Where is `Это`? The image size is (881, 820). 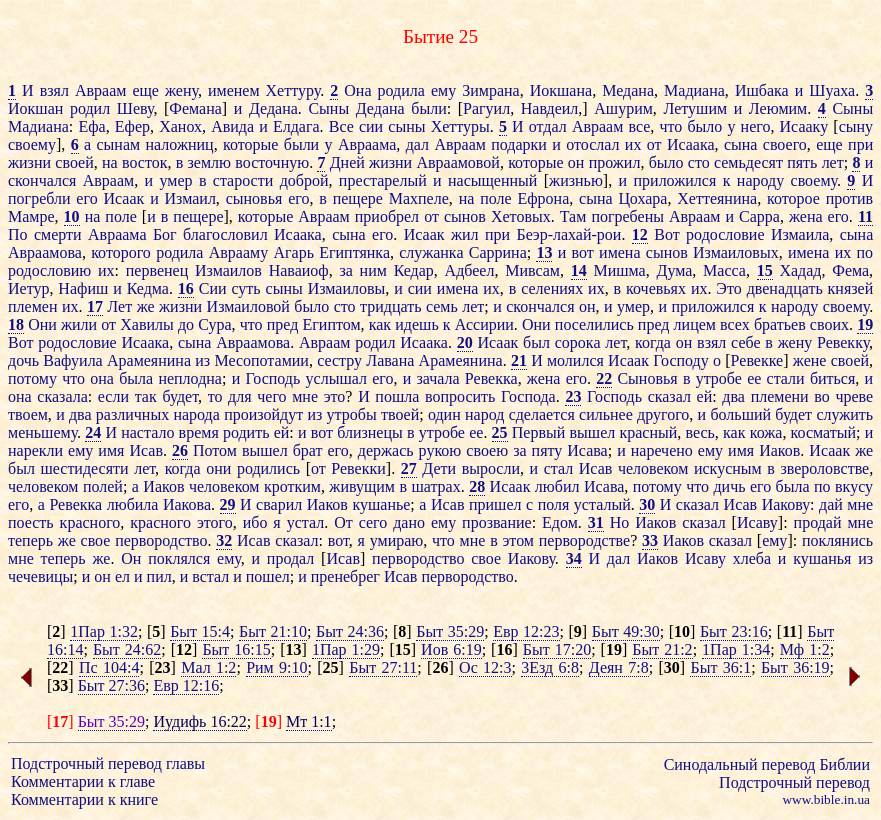
Это is located at coordinates (728, 288).